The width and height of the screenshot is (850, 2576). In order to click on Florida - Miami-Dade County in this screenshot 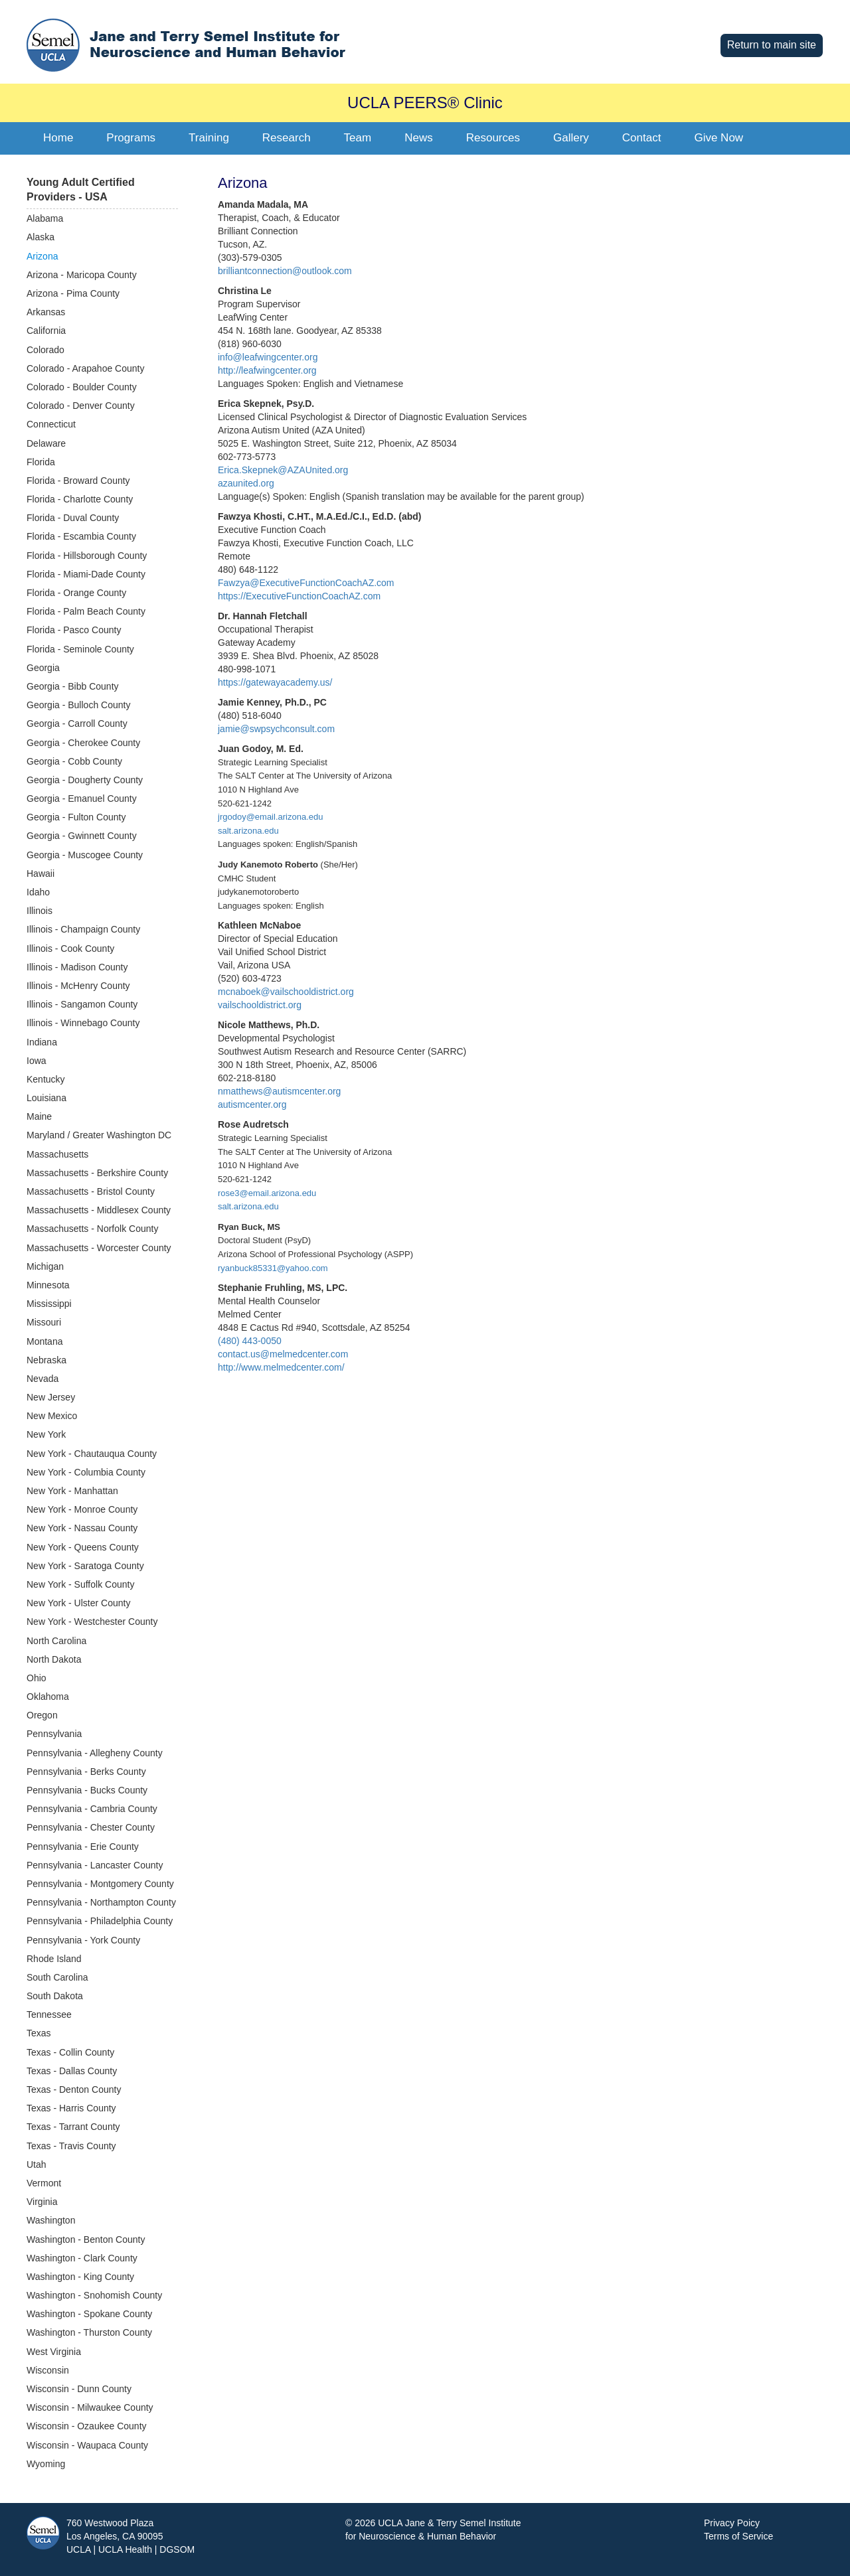, I will do `click(86, 574)`.